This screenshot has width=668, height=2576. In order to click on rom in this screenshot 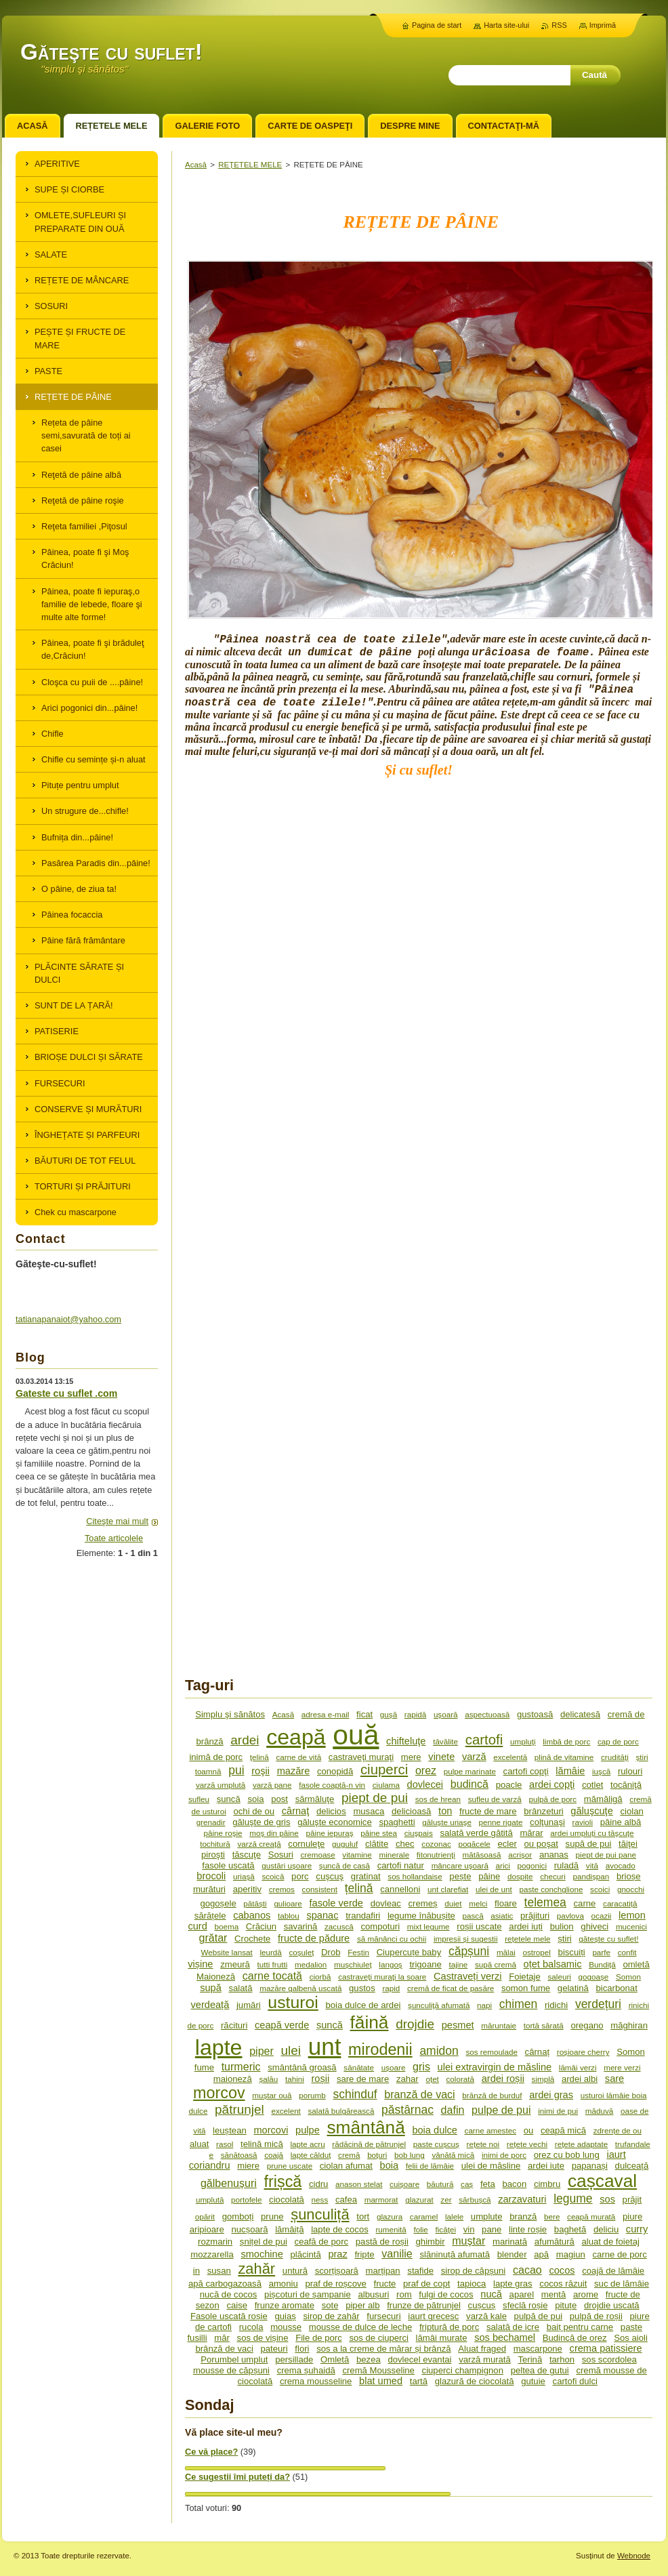, I will do `click(404, 2294)`.